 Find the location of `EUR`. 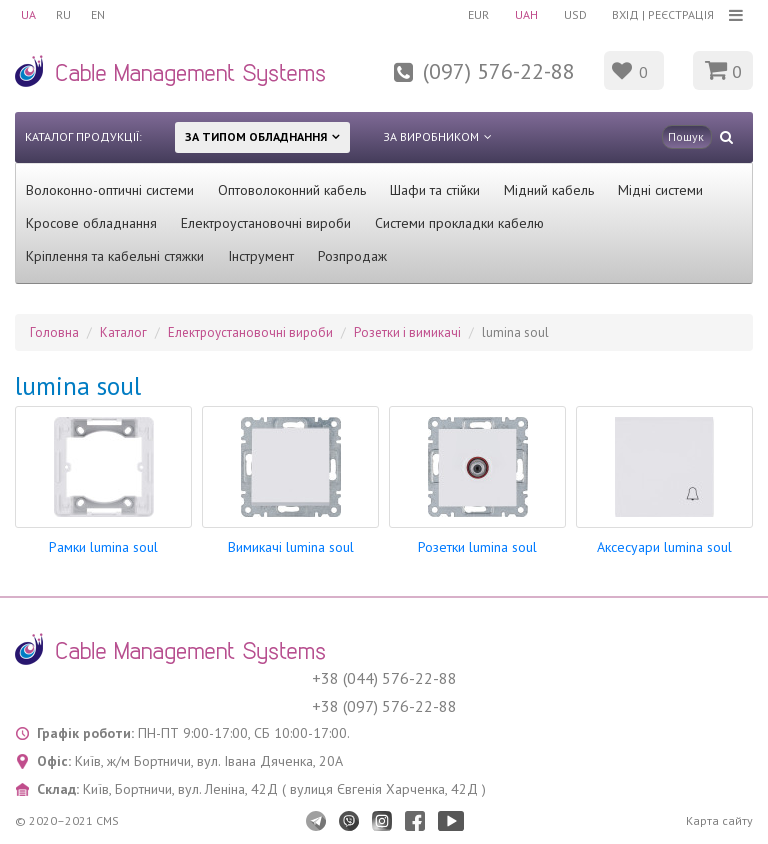

EUR is located at coordinates (478, 14).